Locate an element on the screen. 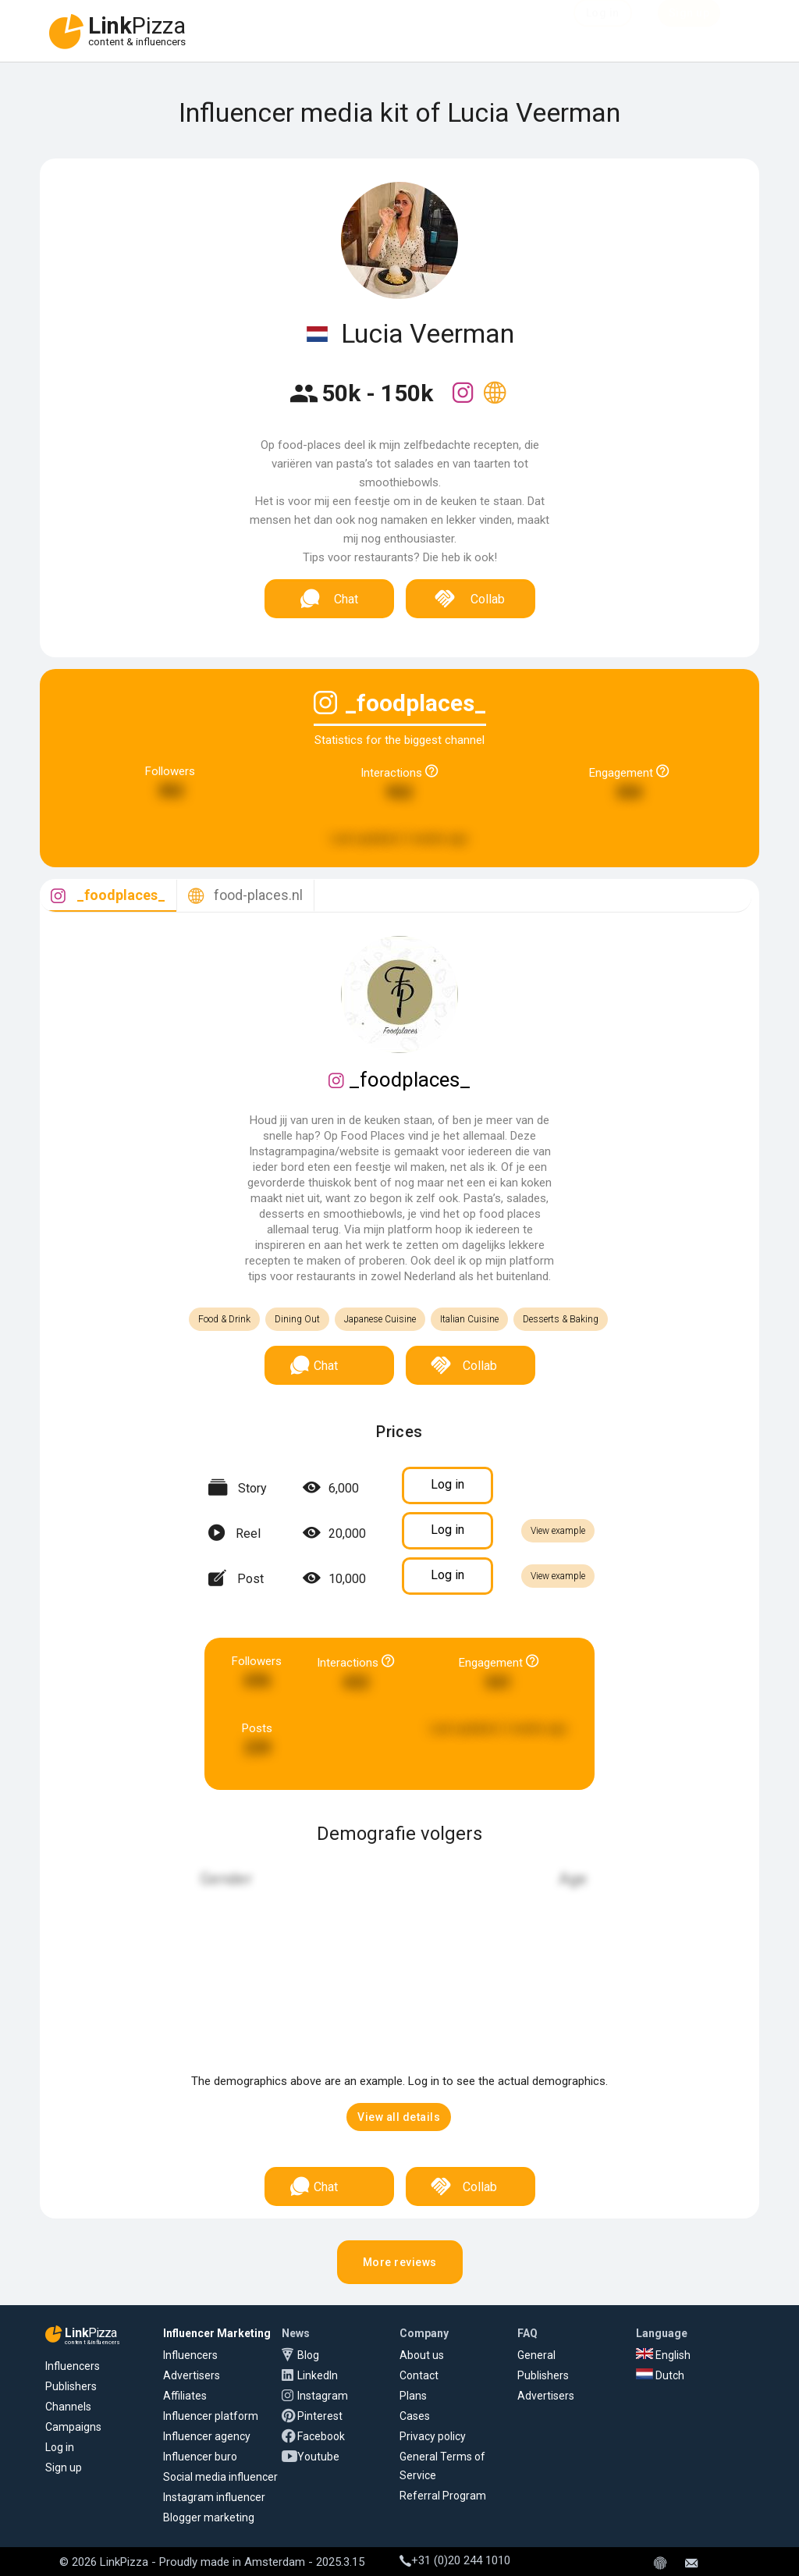  Log in is located at coordinates (59, 2447).